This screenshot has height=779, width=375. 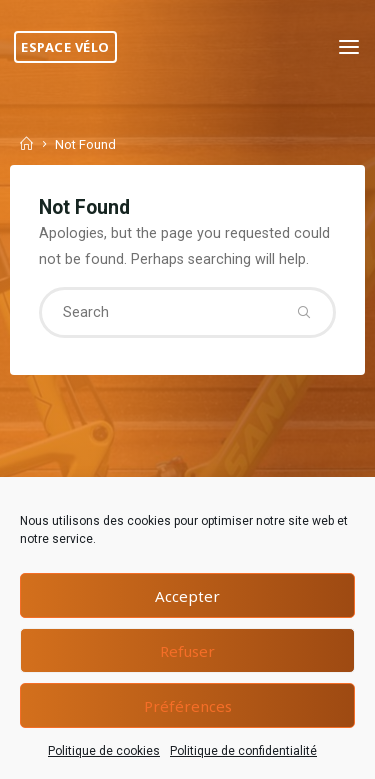 I want to click on [Primary Menu], so click(x=349, y=47).